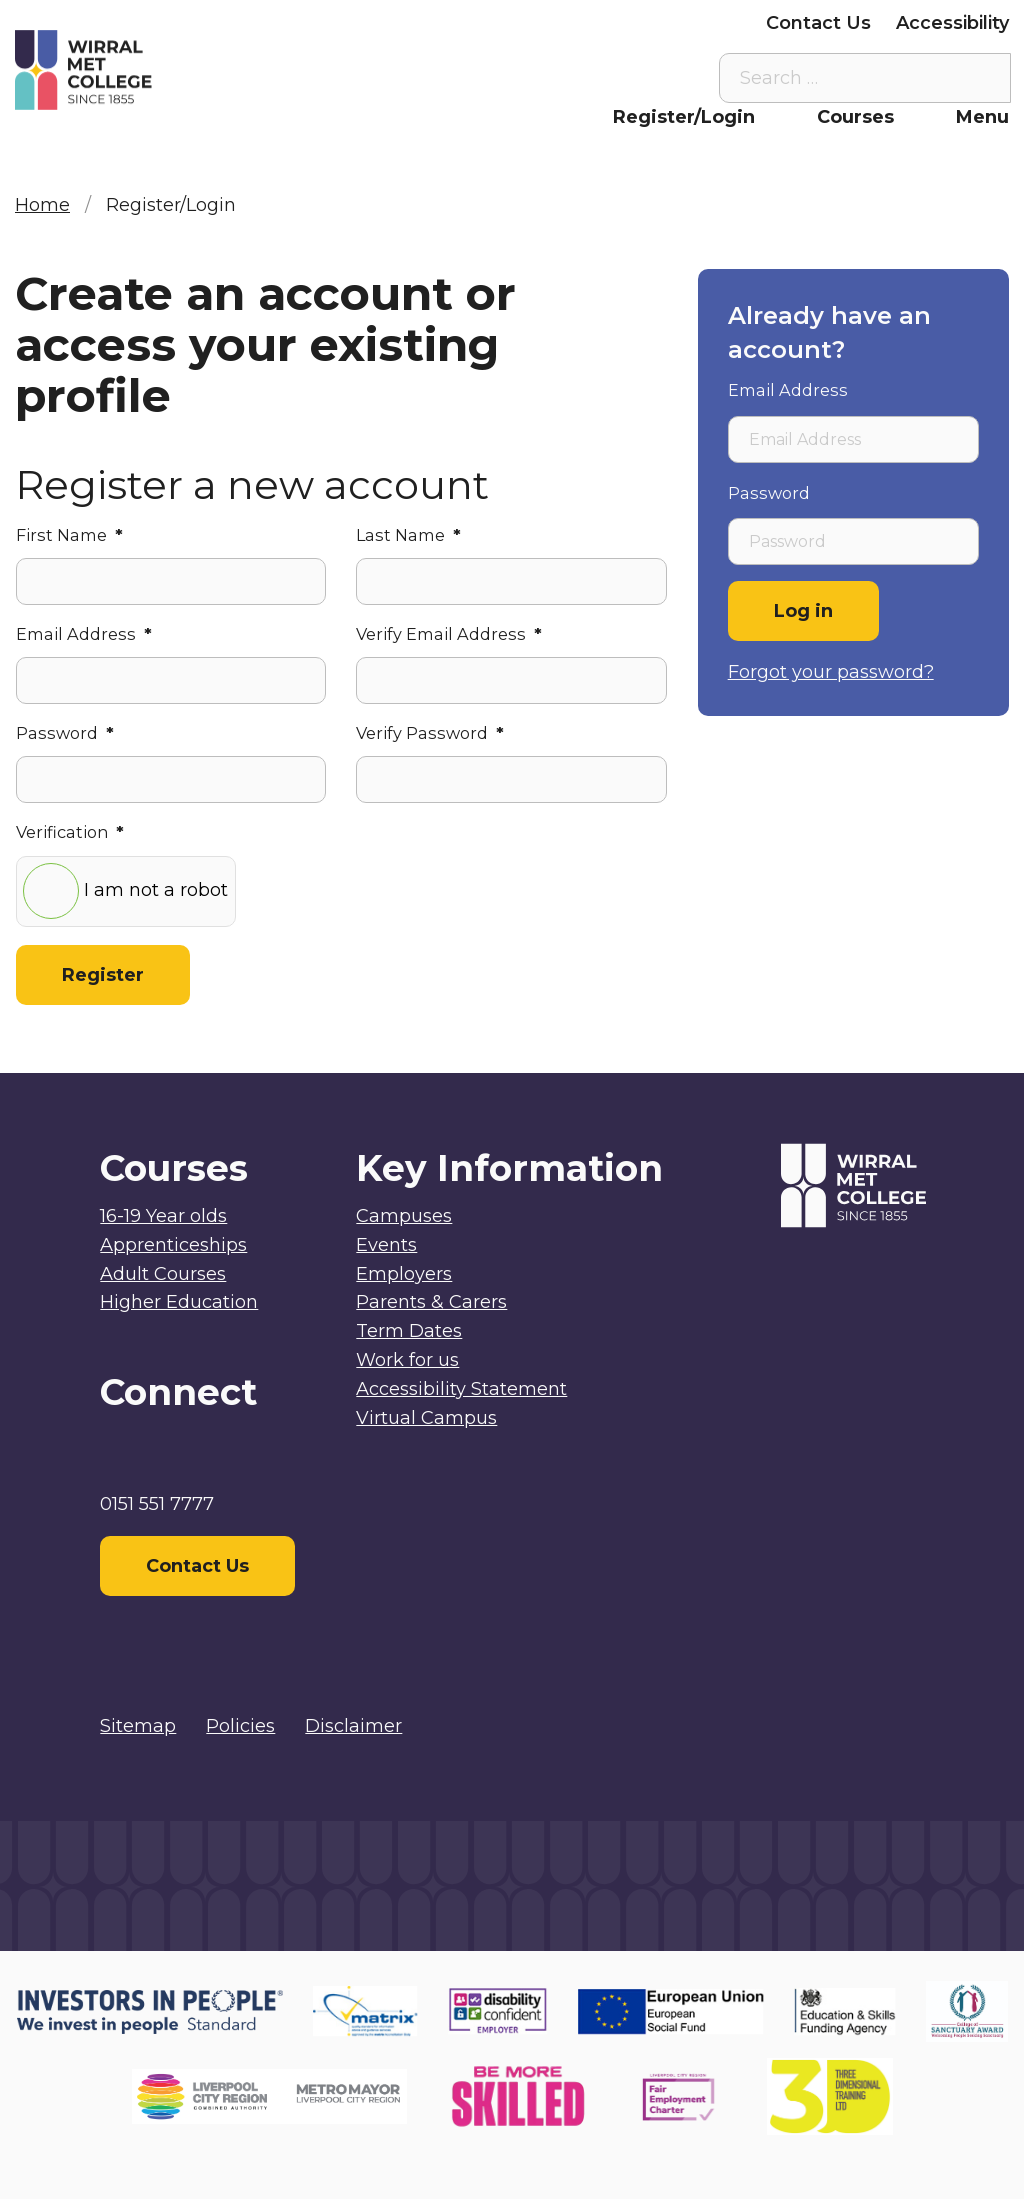  Describe the element at coordinates (293, 23) in the screenshot. I see `Virtual Campus` at that location.